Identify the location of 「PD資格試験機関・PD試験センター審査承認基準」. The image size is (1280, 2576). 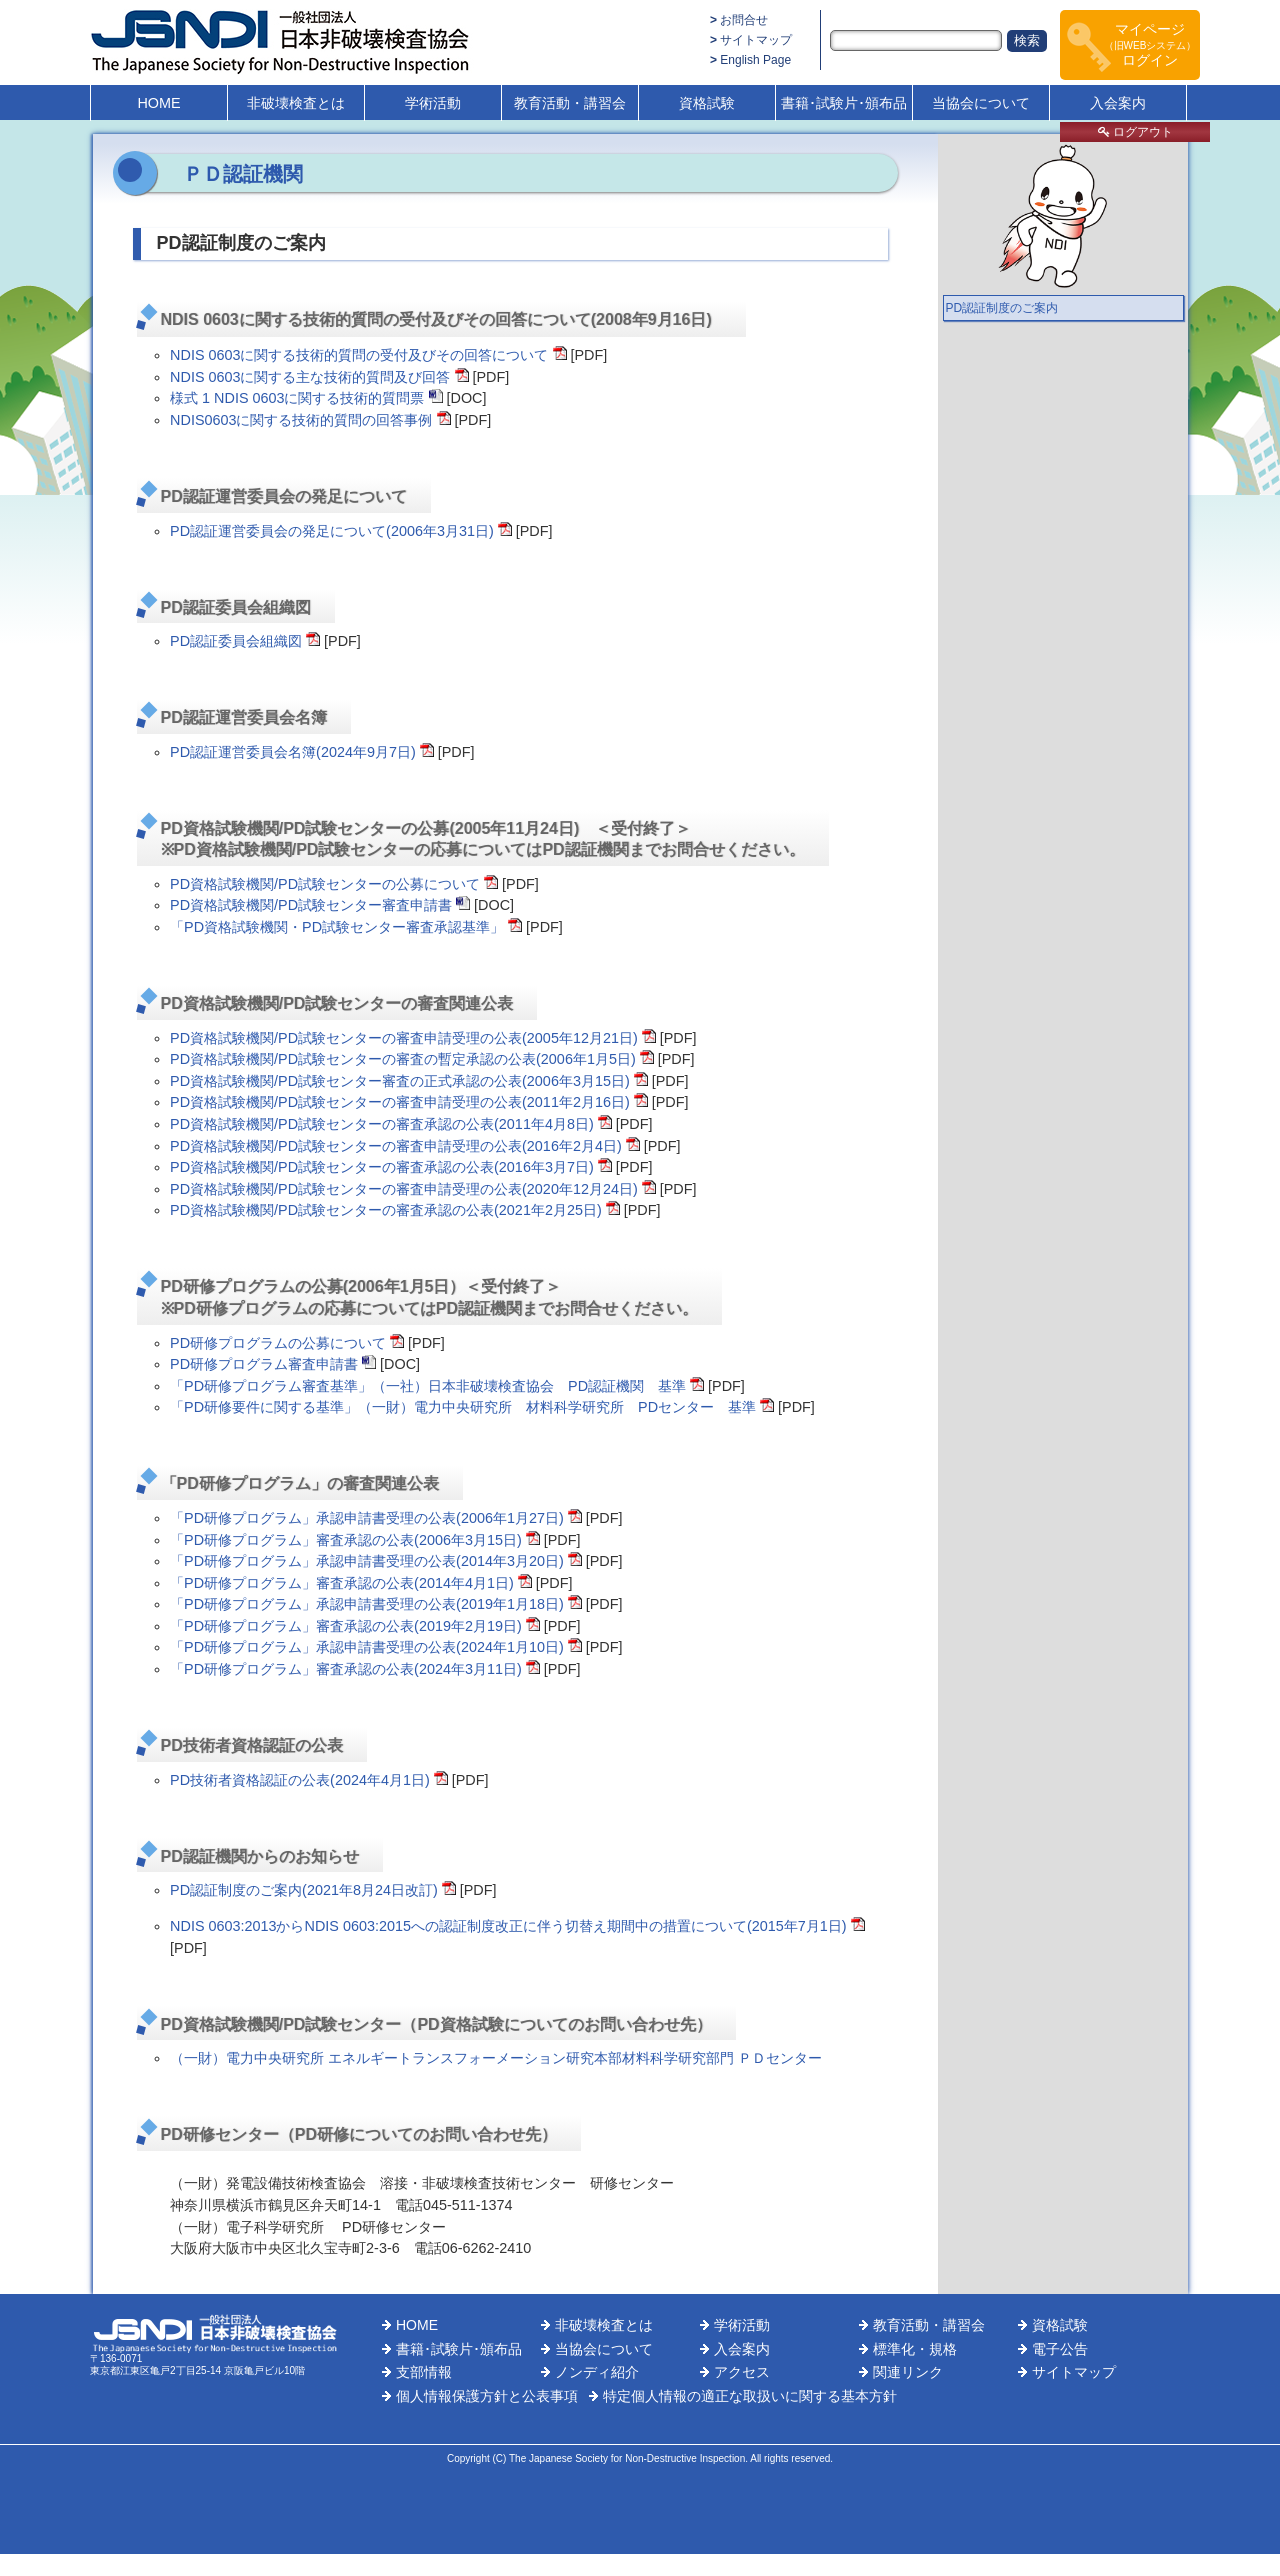
(337, 927).